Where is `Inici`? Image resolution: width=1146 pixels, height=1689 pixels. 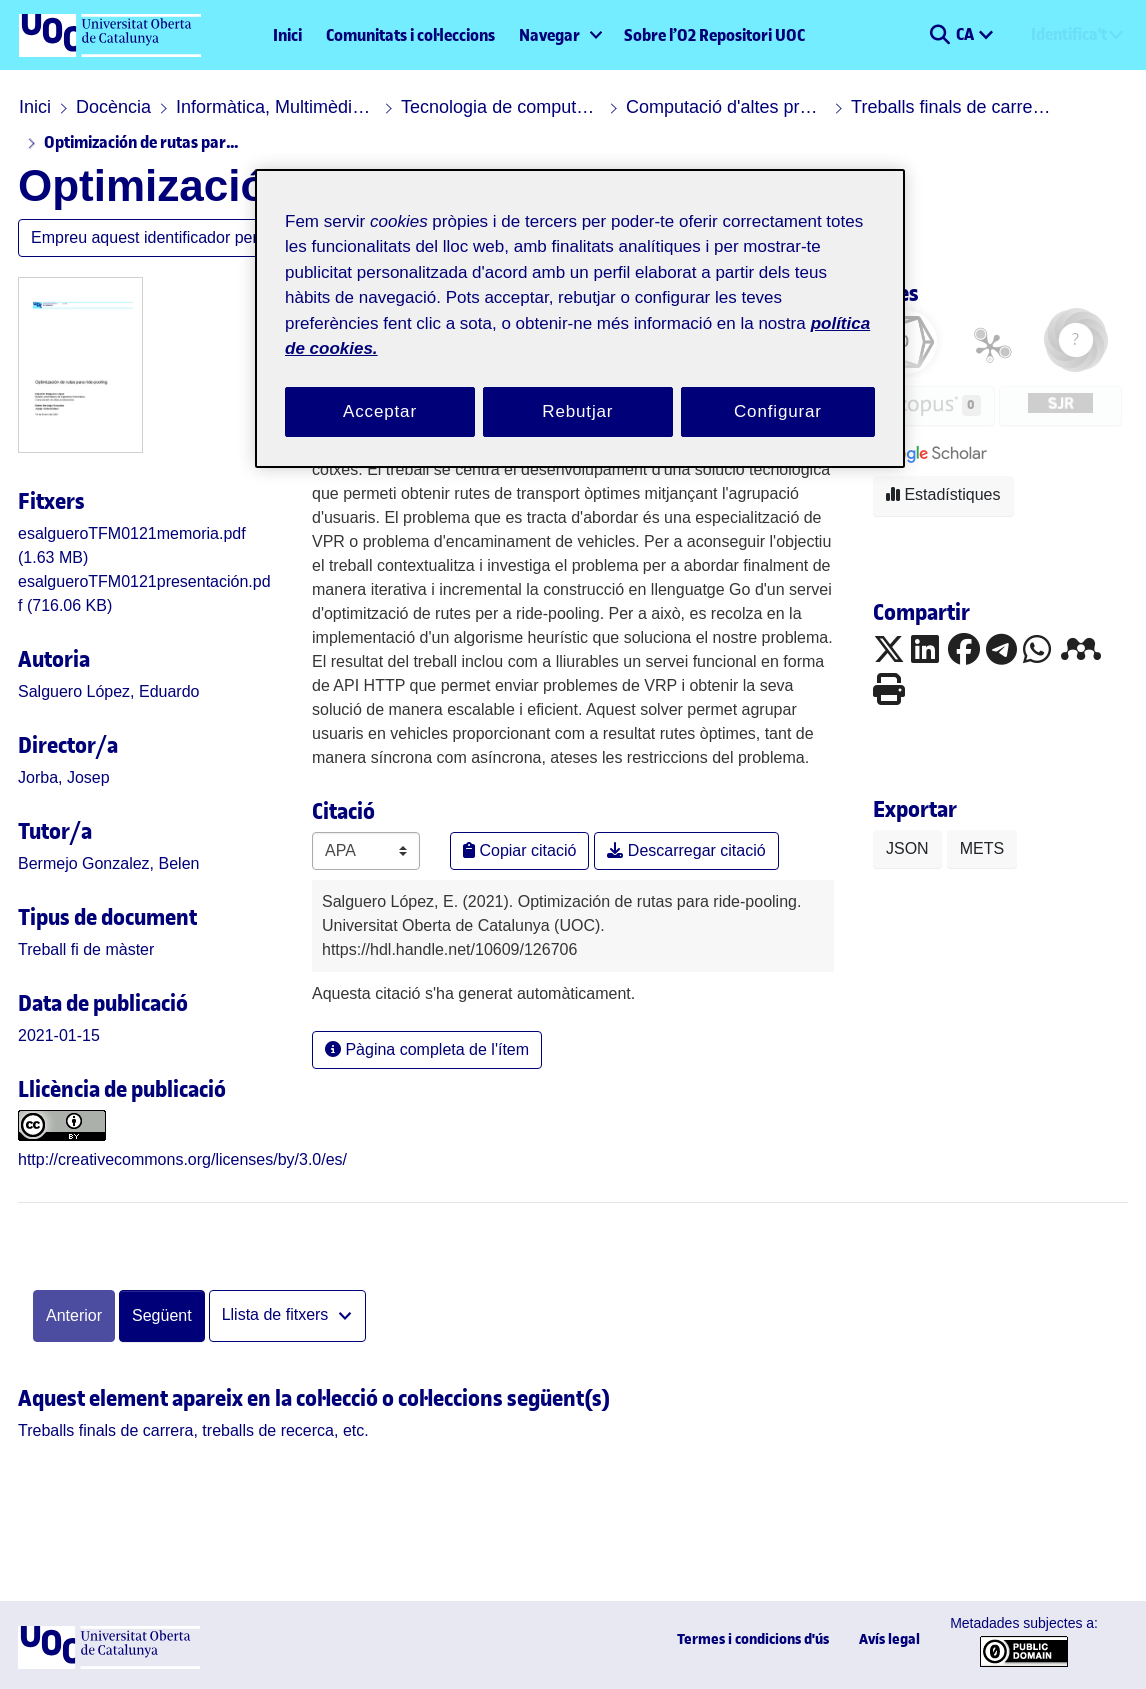 Inici is located at coordinates (287, 35).